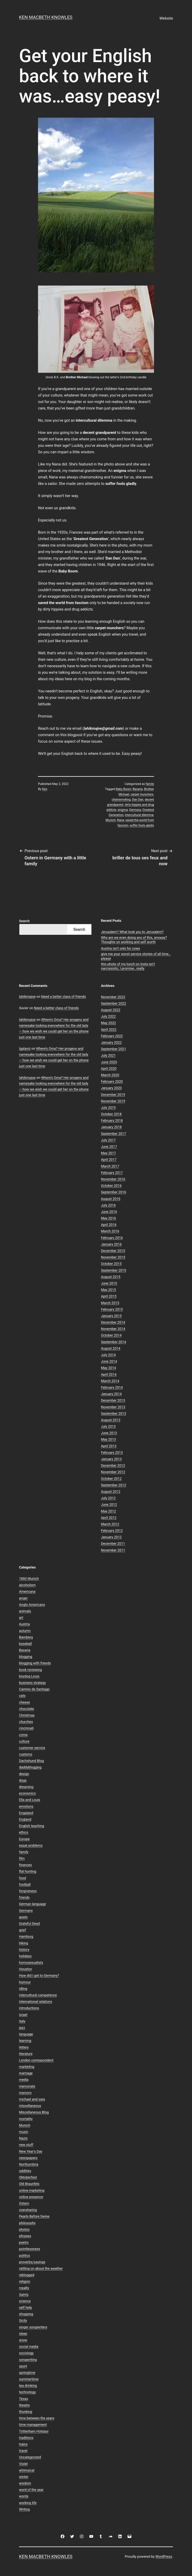  Describe the element at coordinates (23, 1917) in the screenshot. I see `goats` at that location.